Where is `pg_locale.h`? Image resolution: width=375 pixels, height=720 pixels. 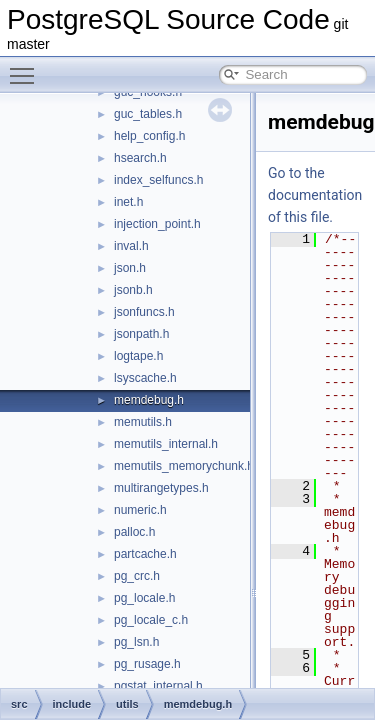 pg_locale.h is located at coordinates (144, 598).